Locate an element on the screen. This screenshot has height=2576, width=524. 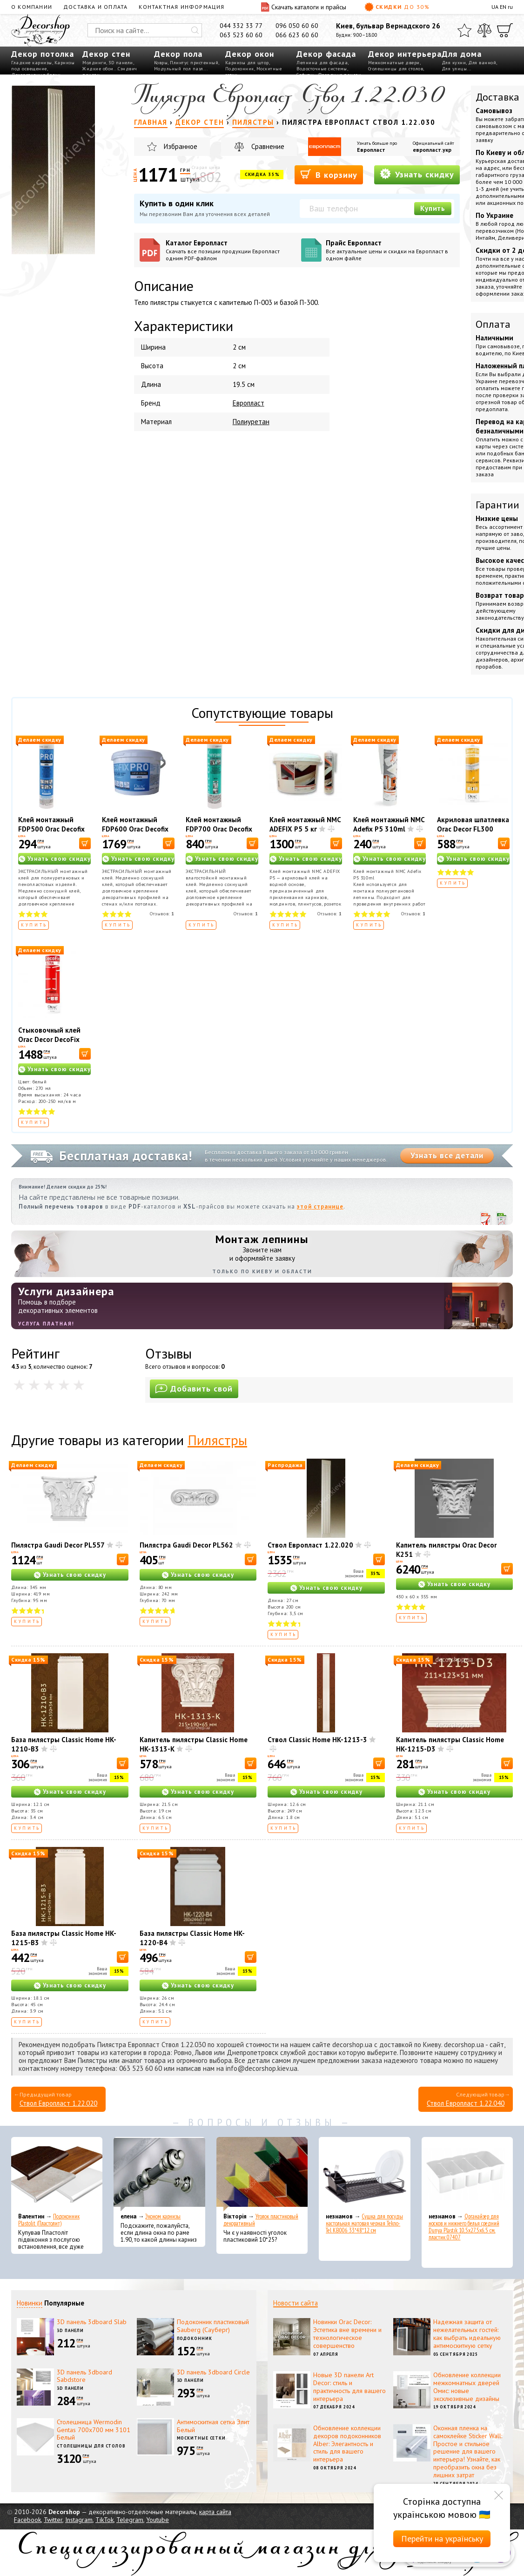
Новости сайта is located at coordinates (295, 2303).